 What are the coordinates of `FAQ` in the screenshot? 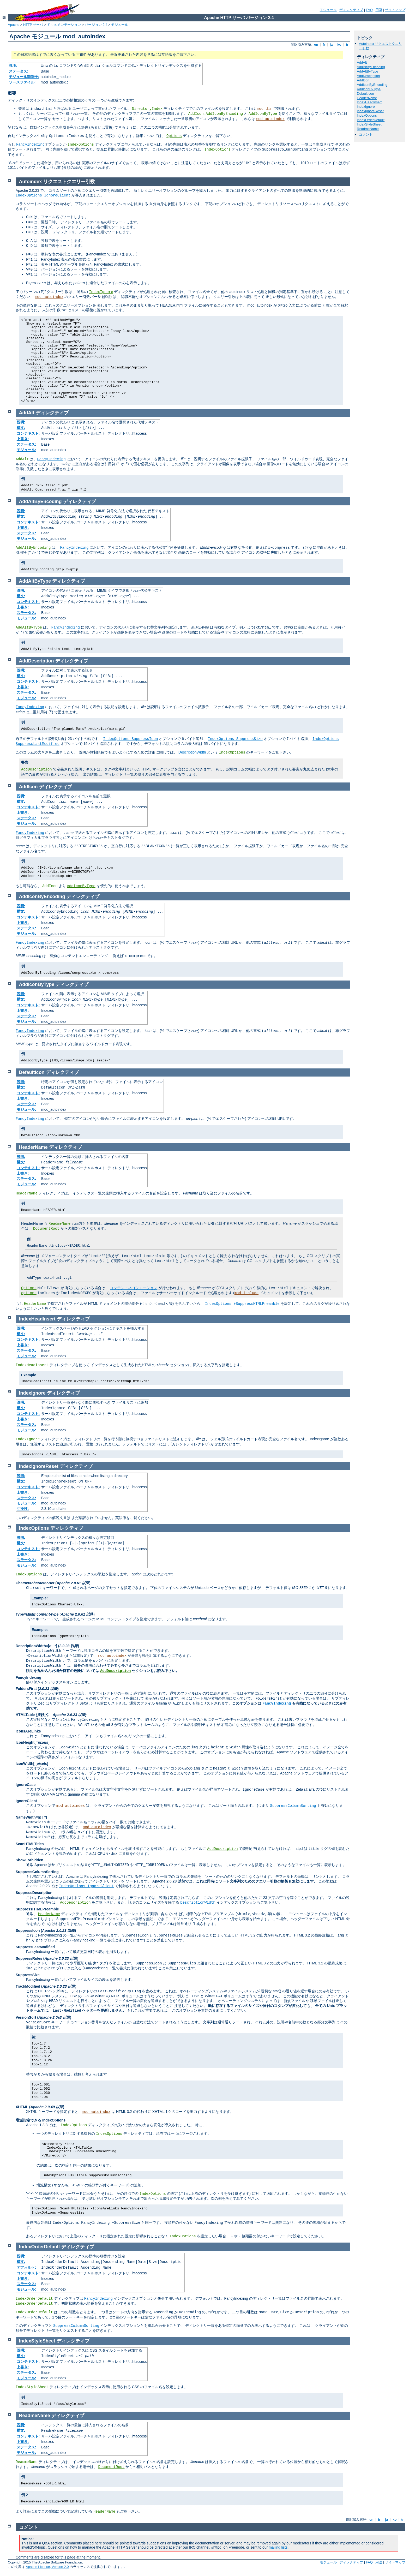 It's located at (369, 10).